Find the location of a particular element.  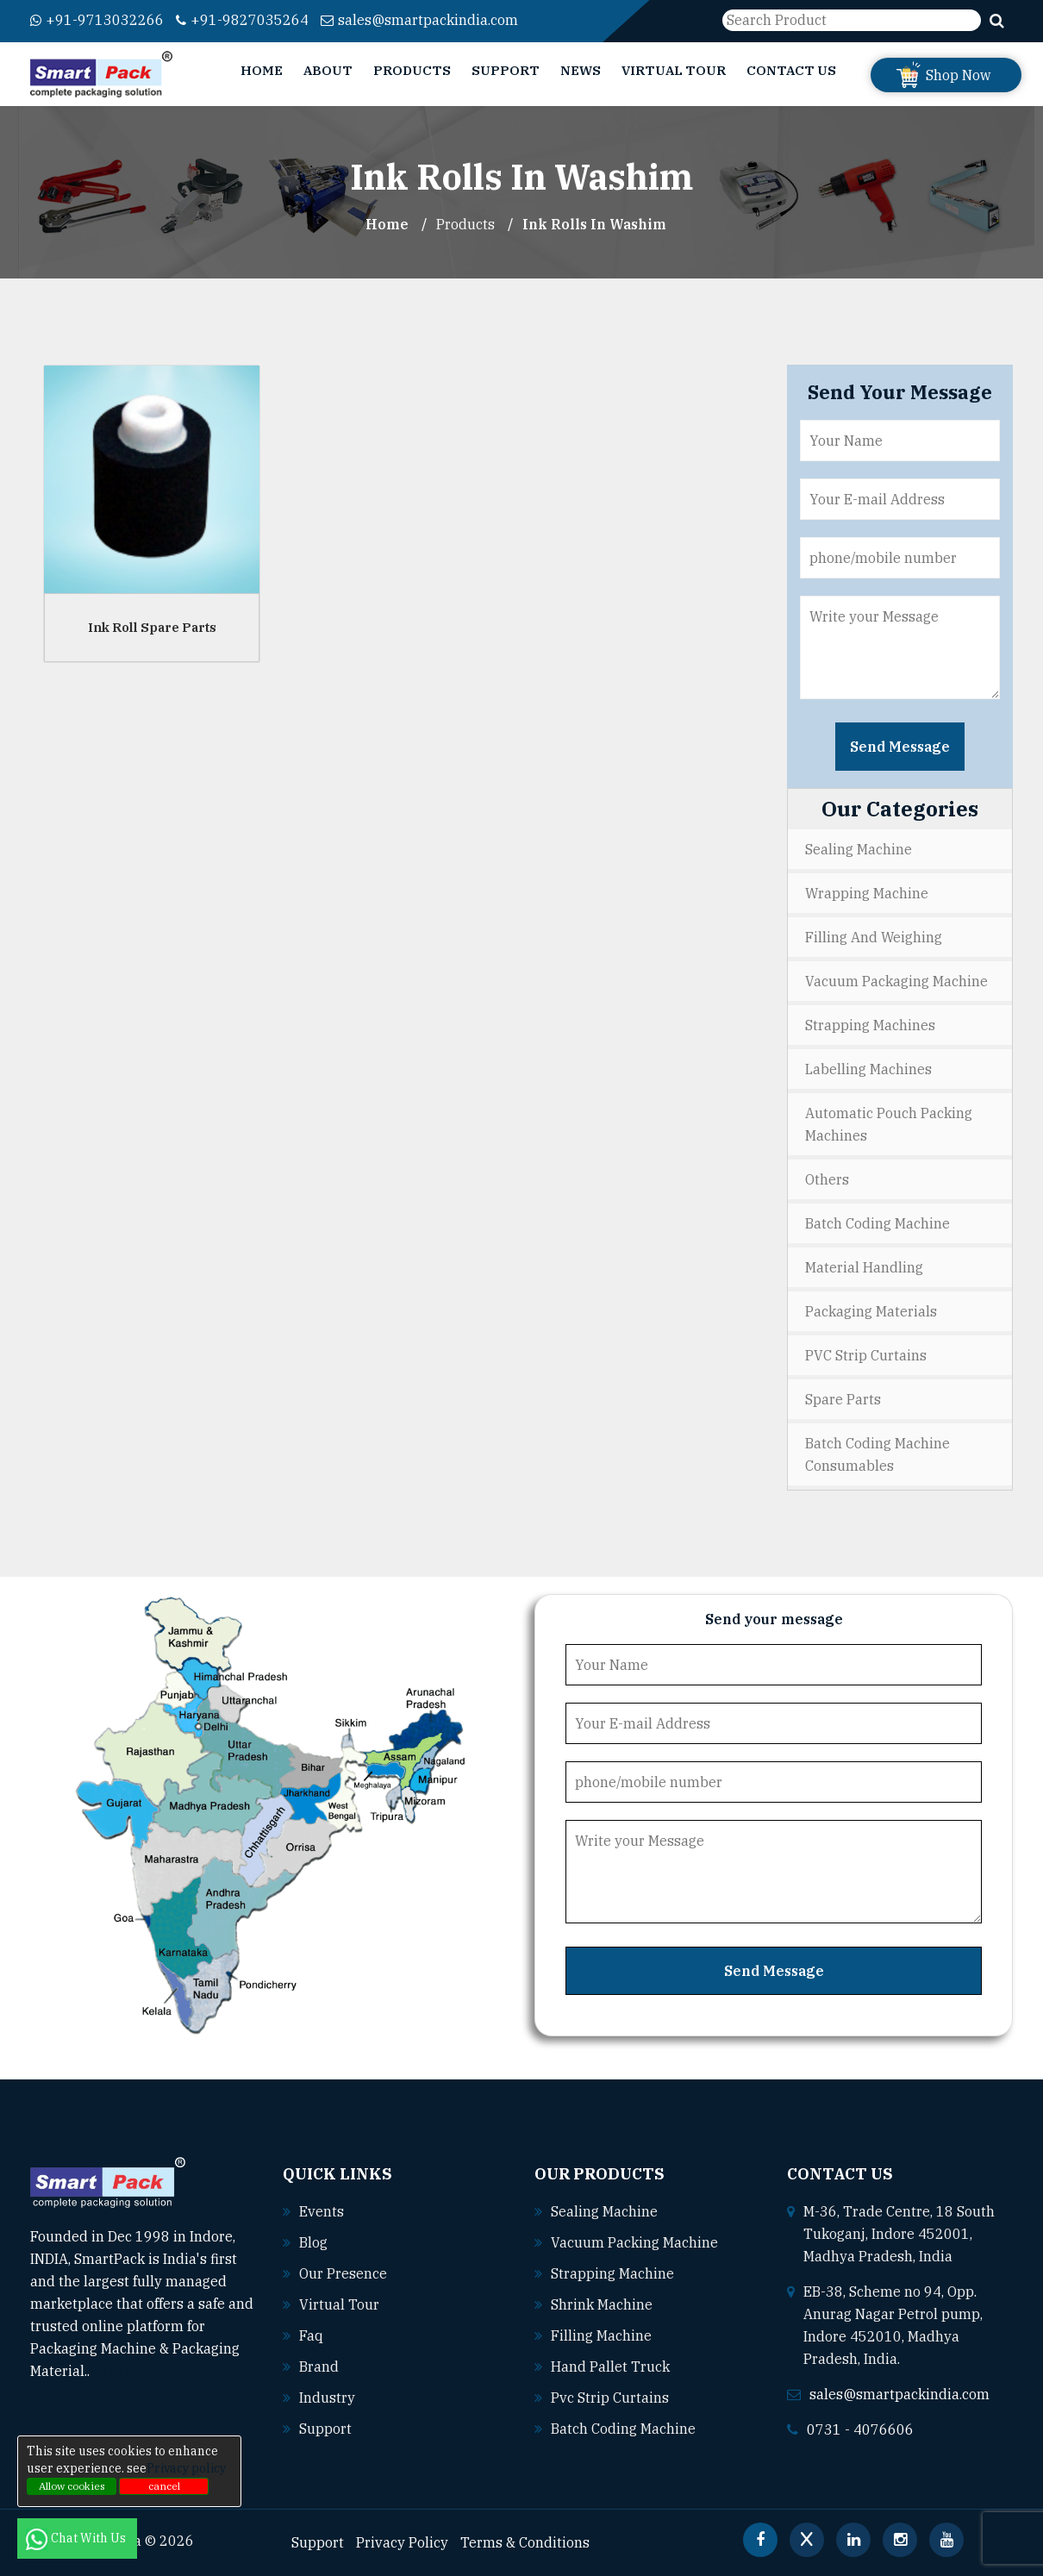

Events is located at coordinates (321, 2211).